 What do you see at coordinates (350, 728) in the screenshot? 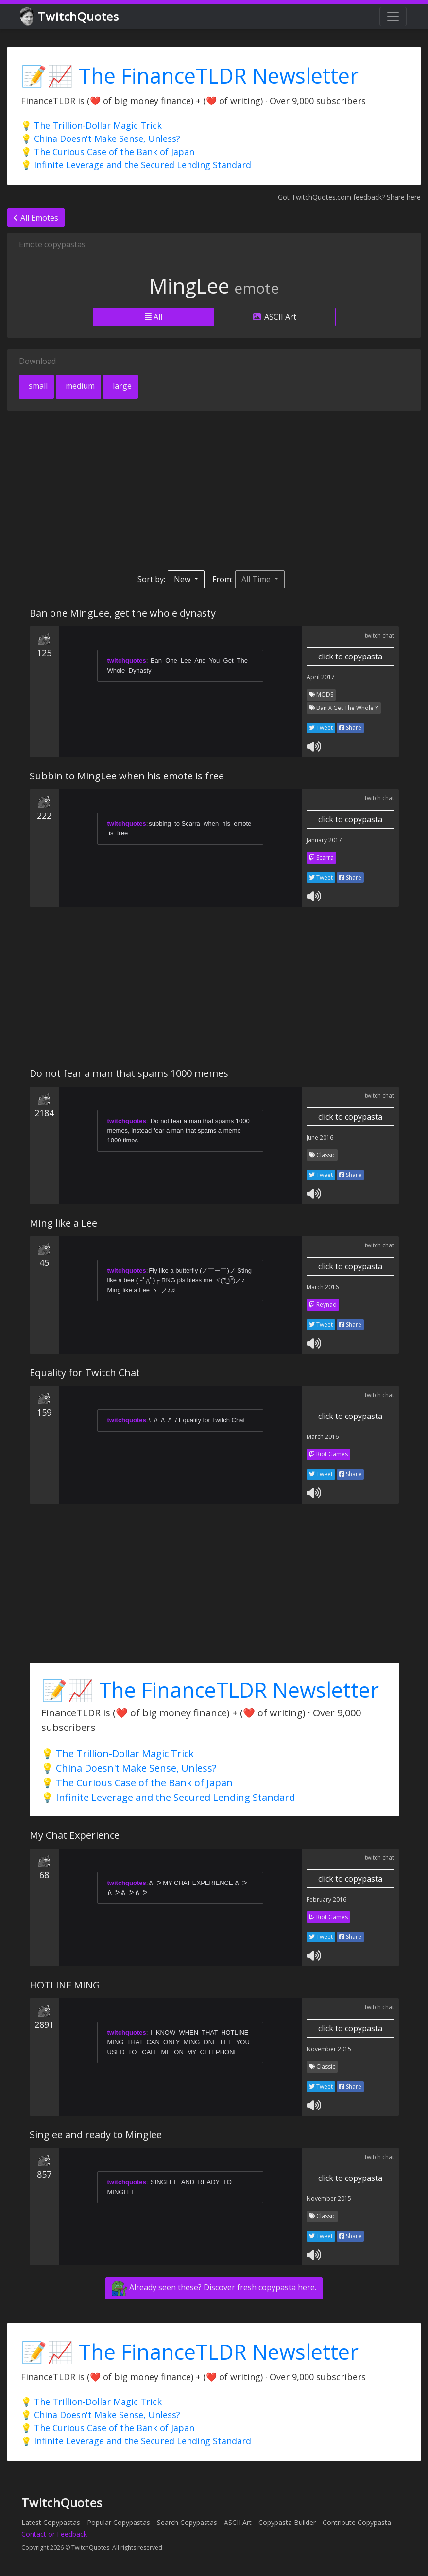
I see `Share` at bounding box center [350, 728].